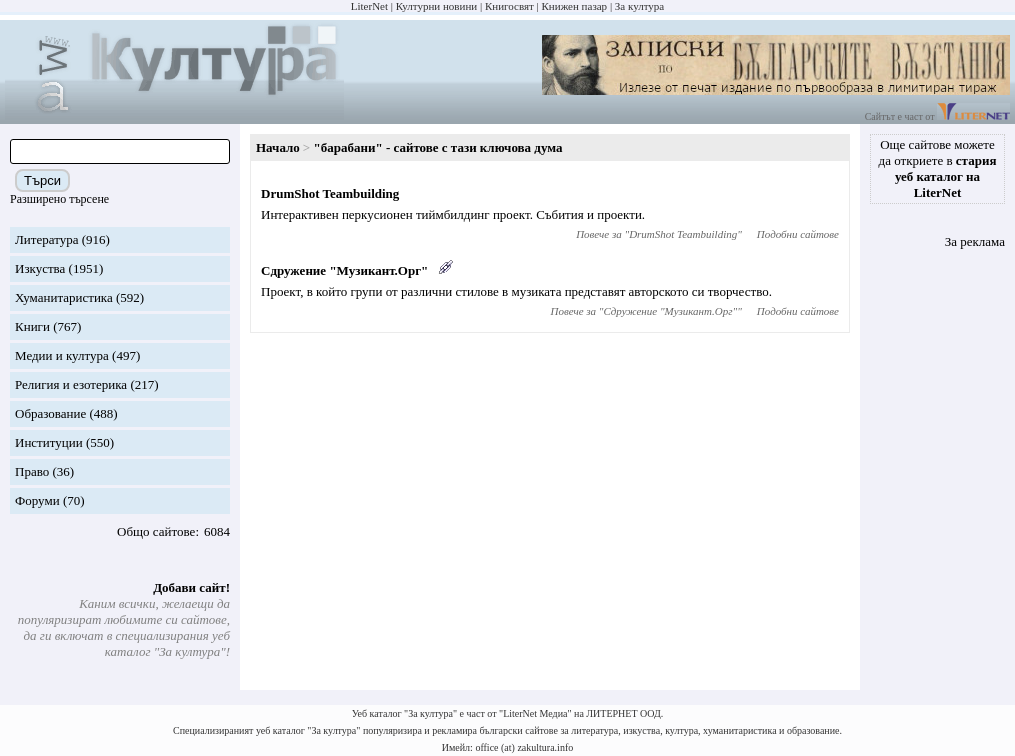  I want to click on Религия и езотерика, so click(71, 384).